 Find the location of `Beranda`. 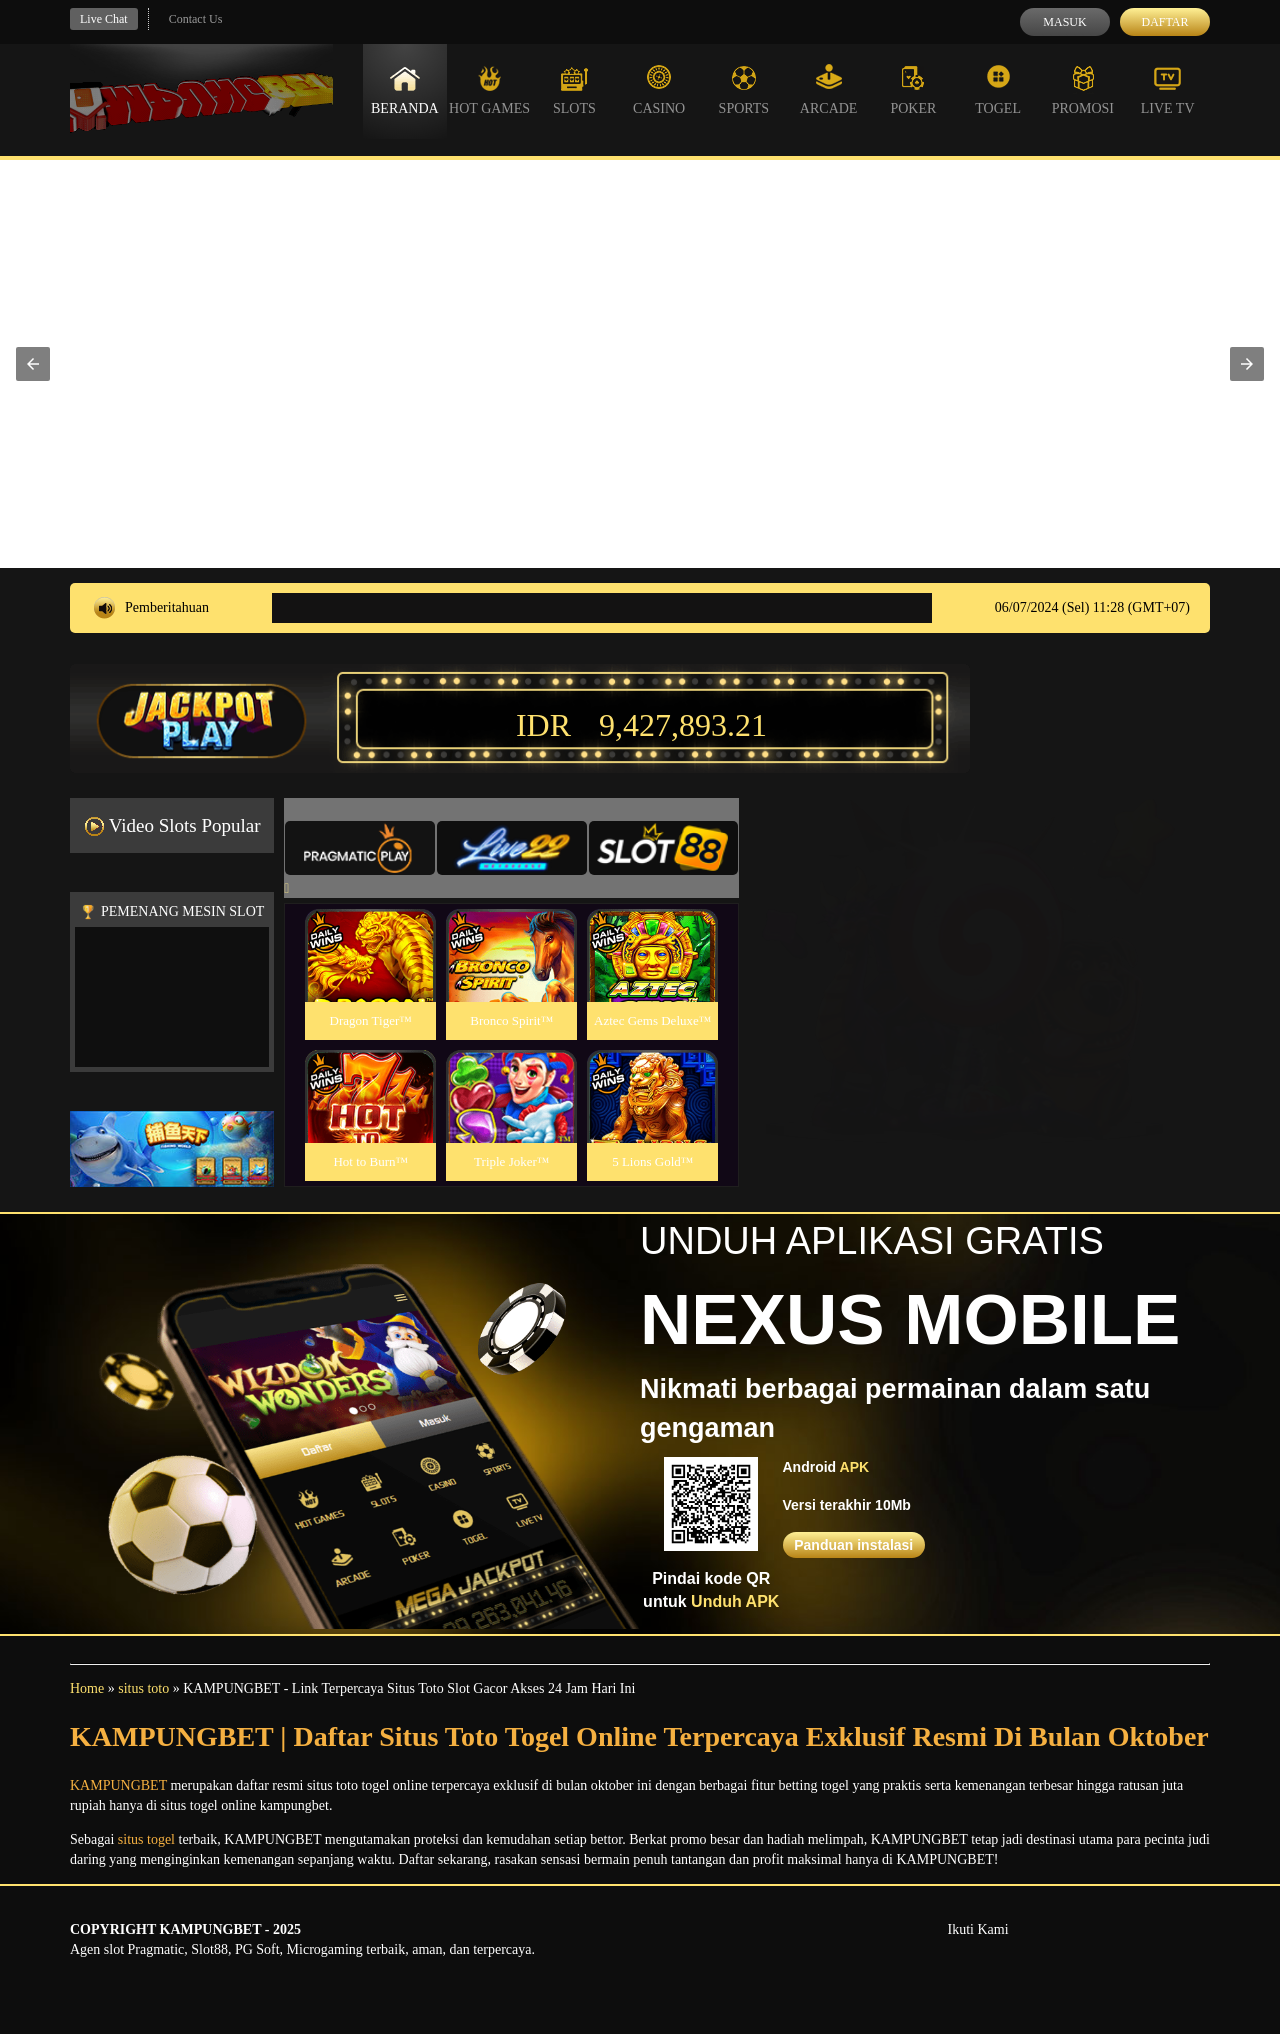

Beranda is located at coordinates (405, 90).